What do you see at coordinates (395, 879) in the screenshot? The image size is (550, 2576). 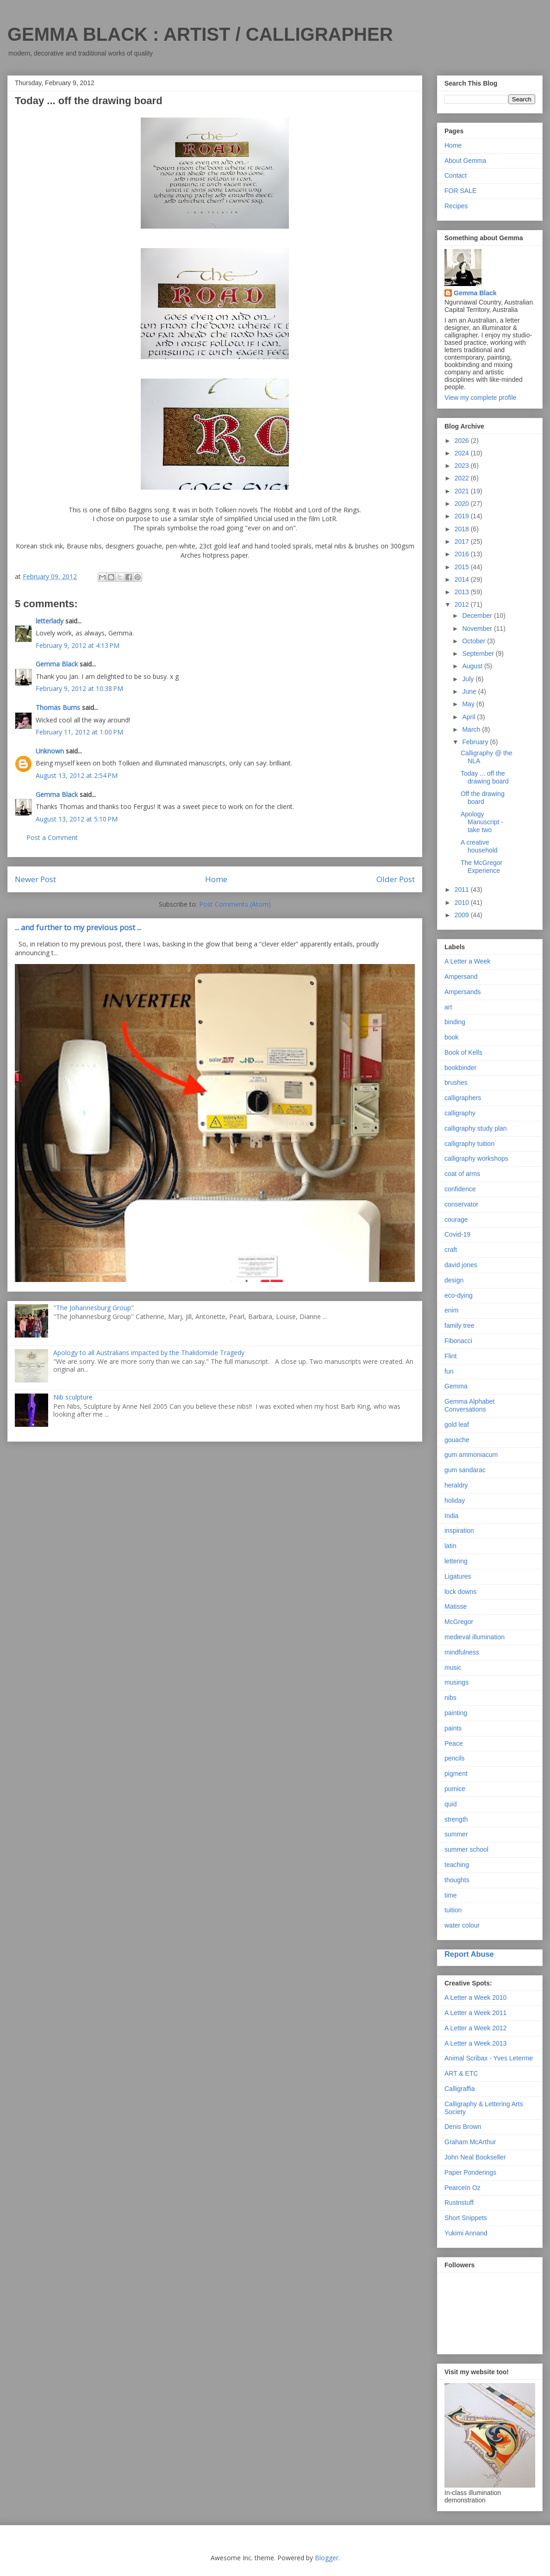 I see `Older Post` at bounding box center [395, 879].